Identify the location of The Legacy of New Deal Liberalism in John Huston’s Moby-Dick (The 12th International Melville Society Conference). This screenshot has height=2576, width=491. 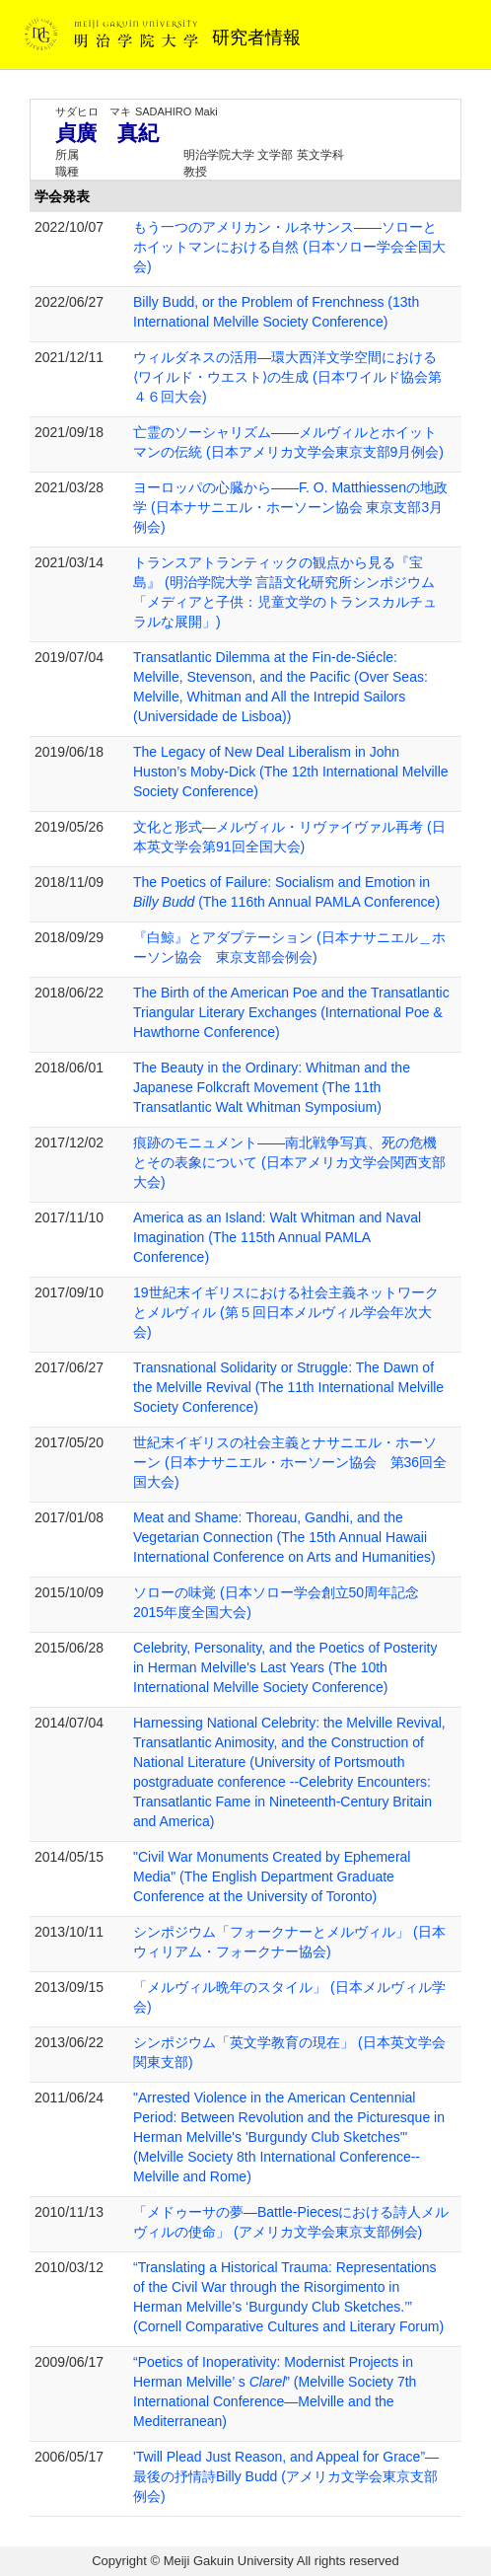
(291, 771).